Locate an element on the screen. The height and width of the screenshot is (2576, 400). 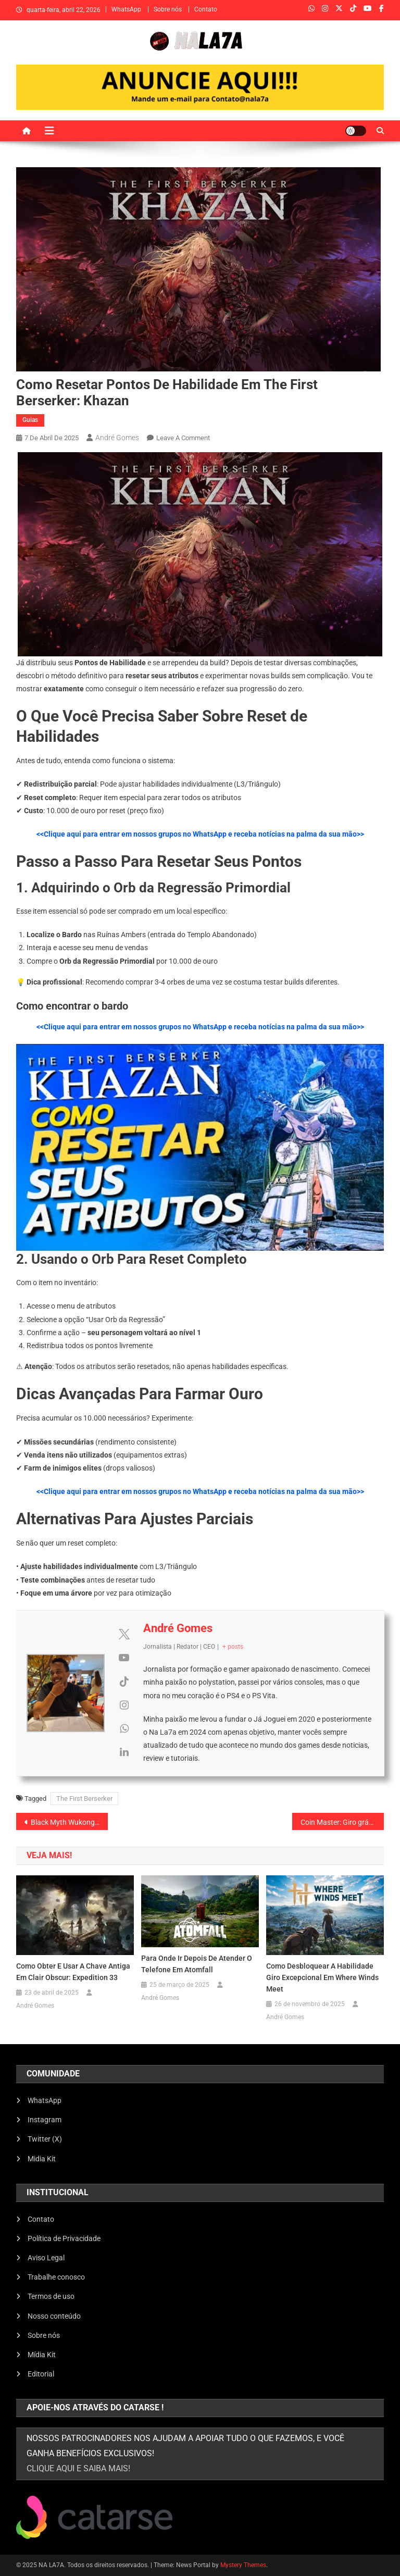
Mystery Themes is located at coordinates (243, 2565).